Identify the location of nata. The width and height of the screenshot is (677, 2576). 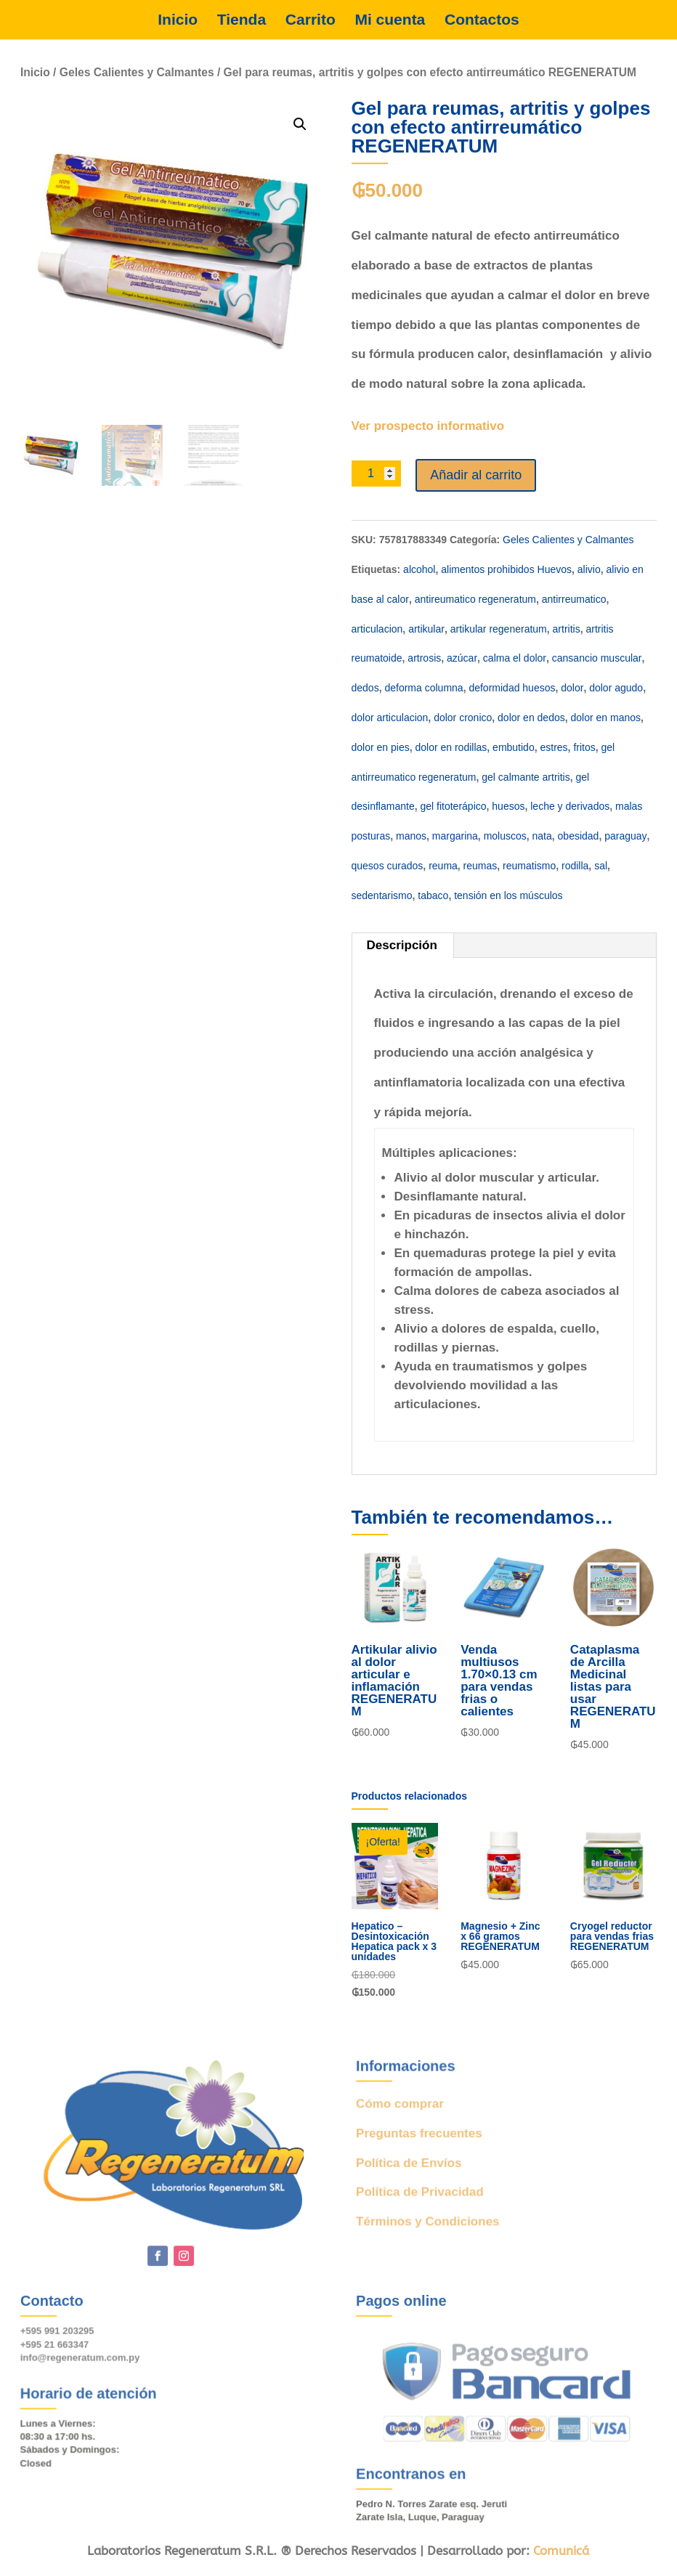
(542, 836).